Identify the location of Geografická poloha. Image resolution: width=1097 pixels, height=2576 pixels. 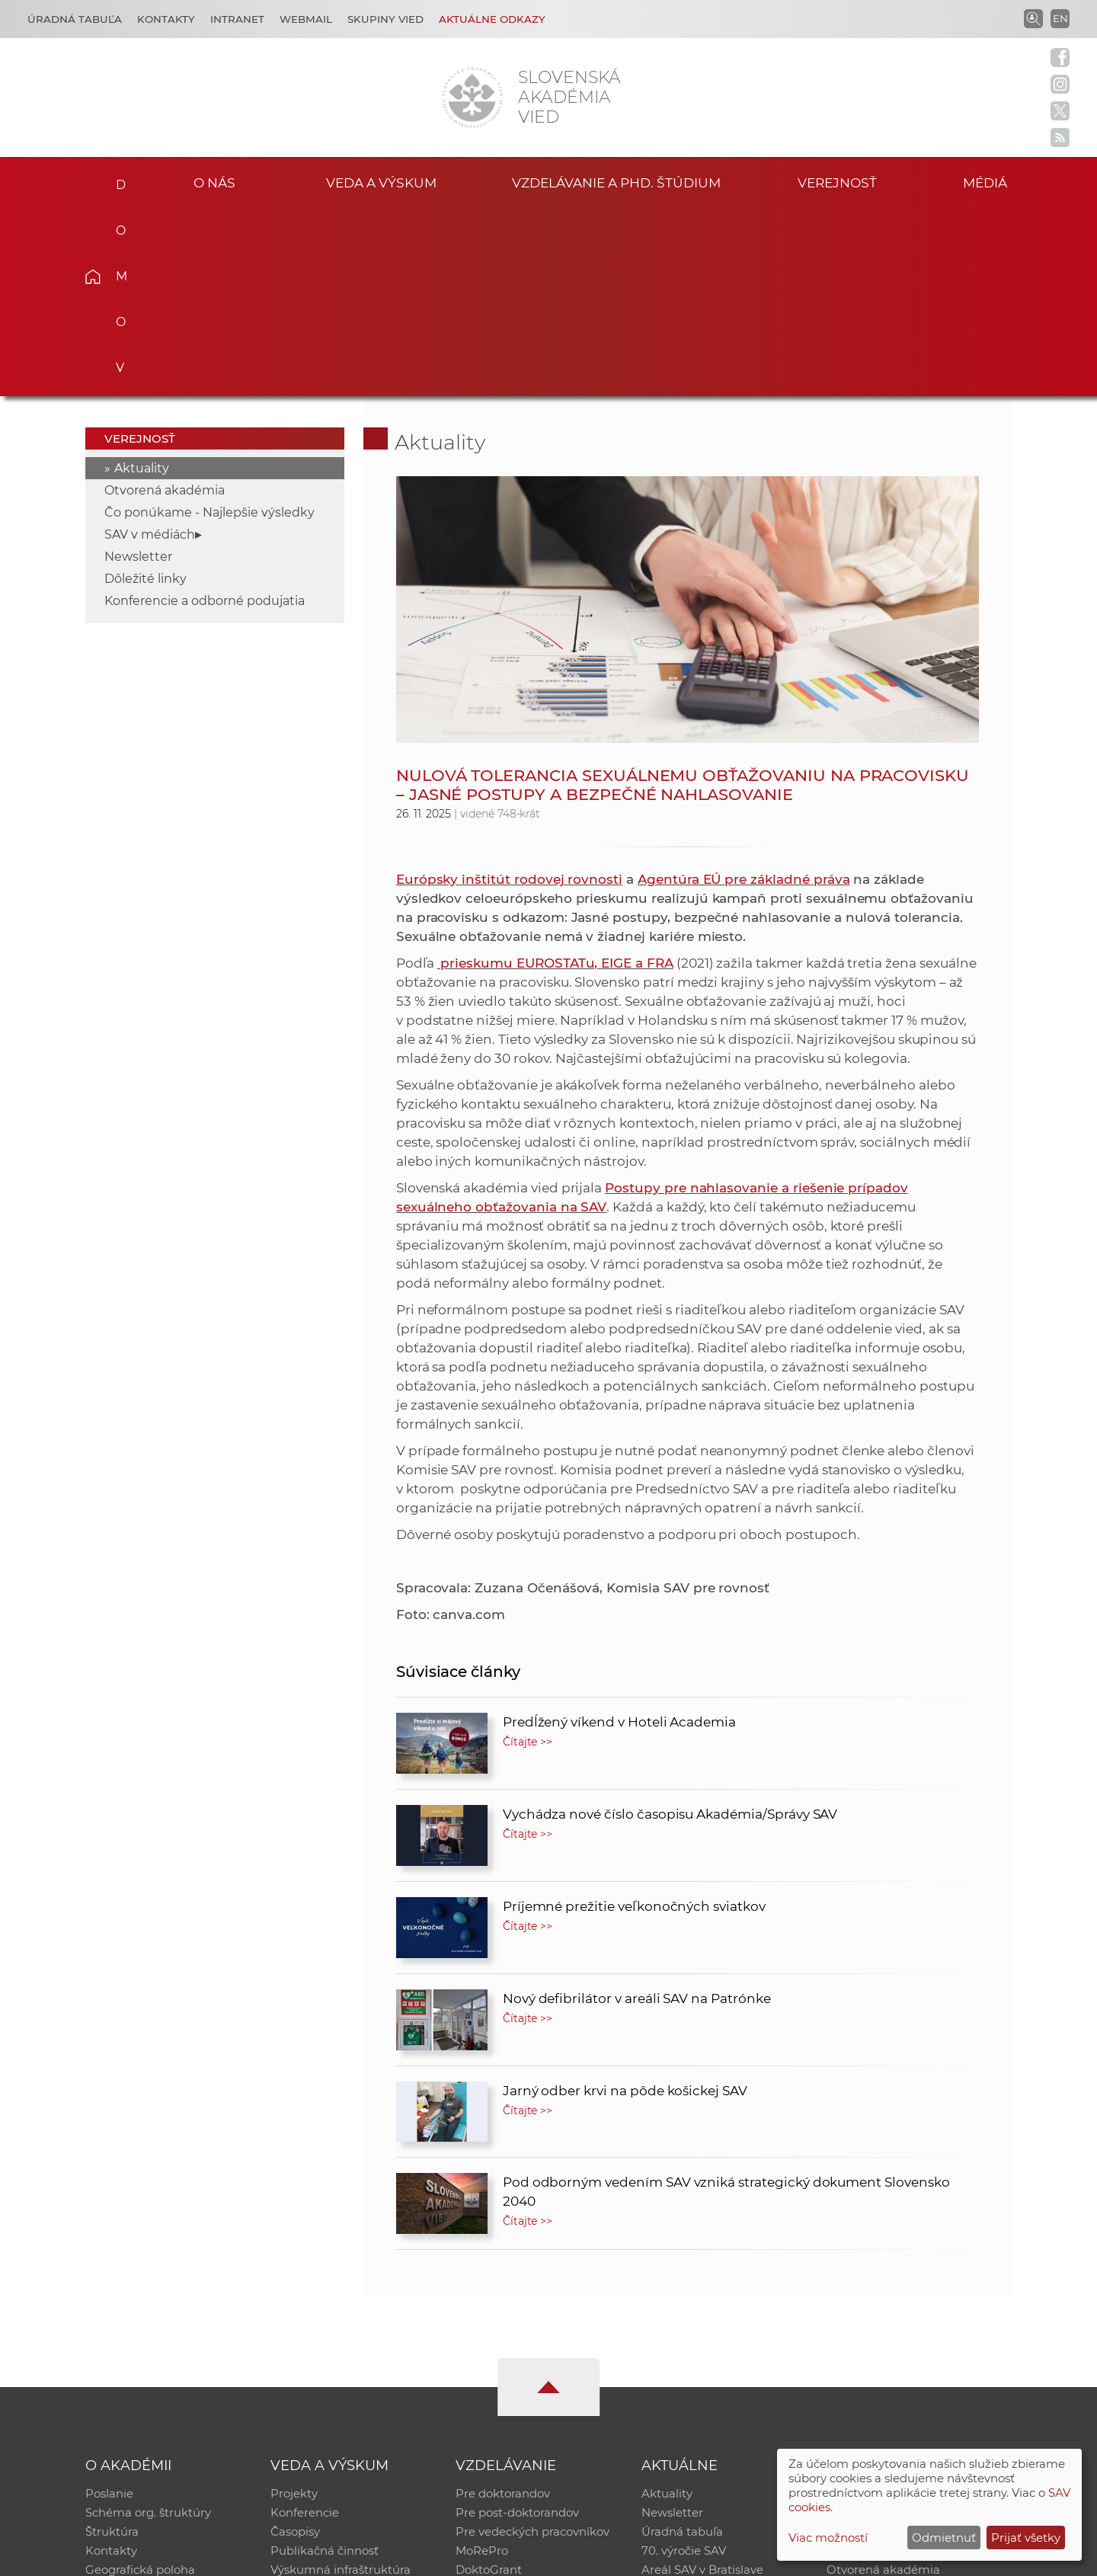
(140, 2384).